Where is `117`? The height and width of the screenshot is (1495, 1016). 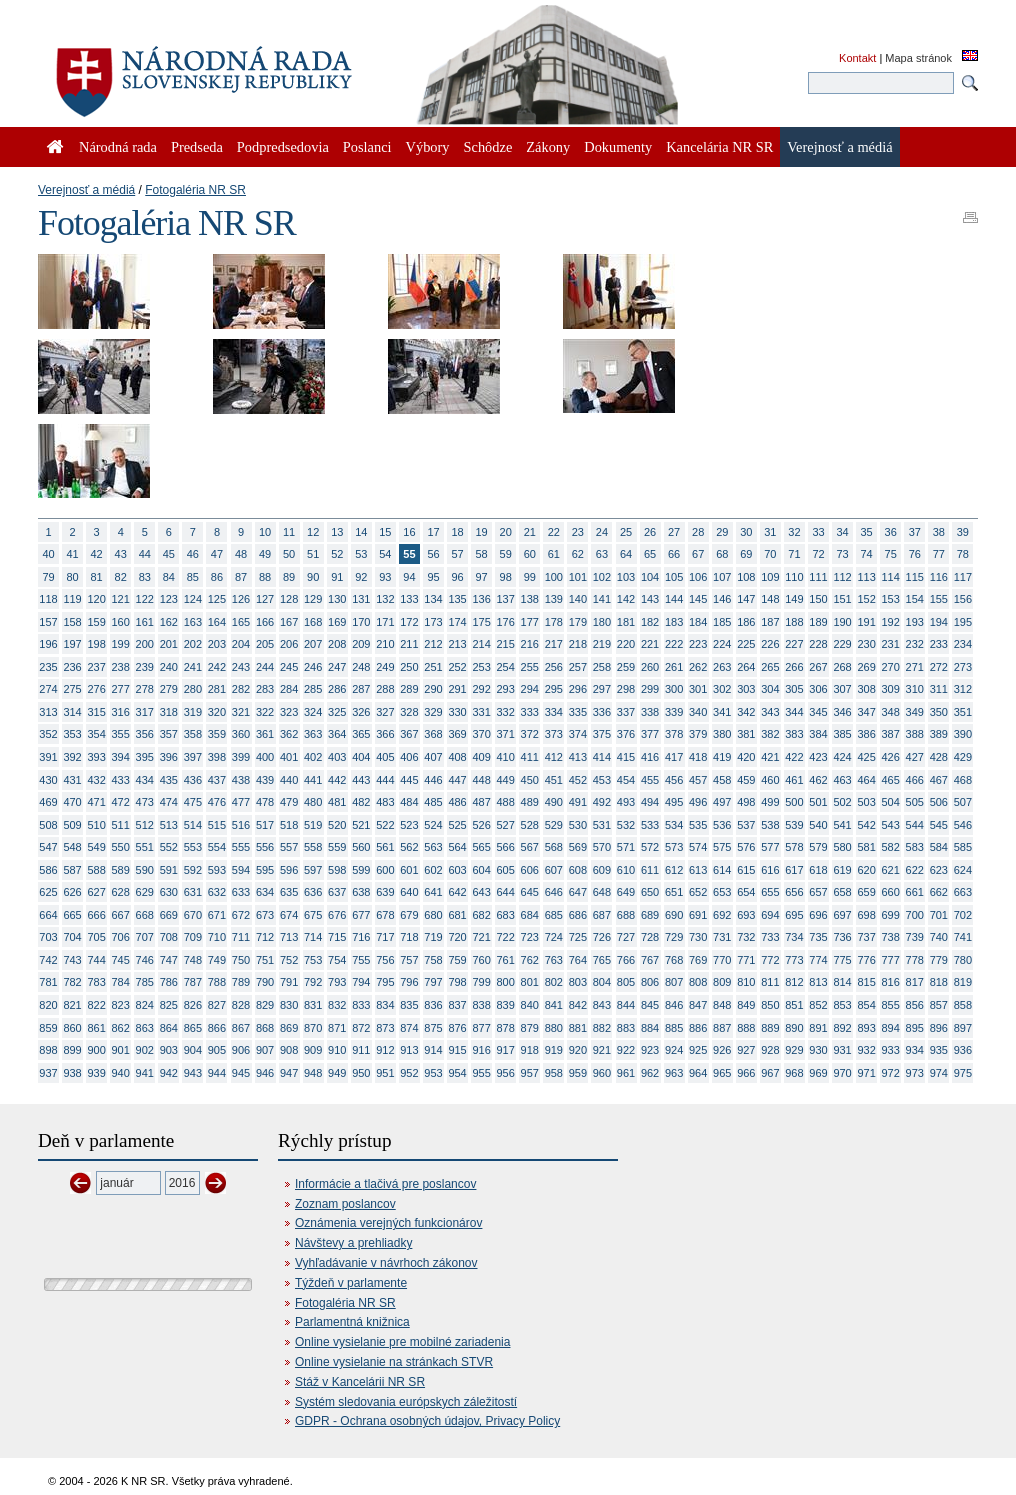 117 is located at coordinates (963, 577).